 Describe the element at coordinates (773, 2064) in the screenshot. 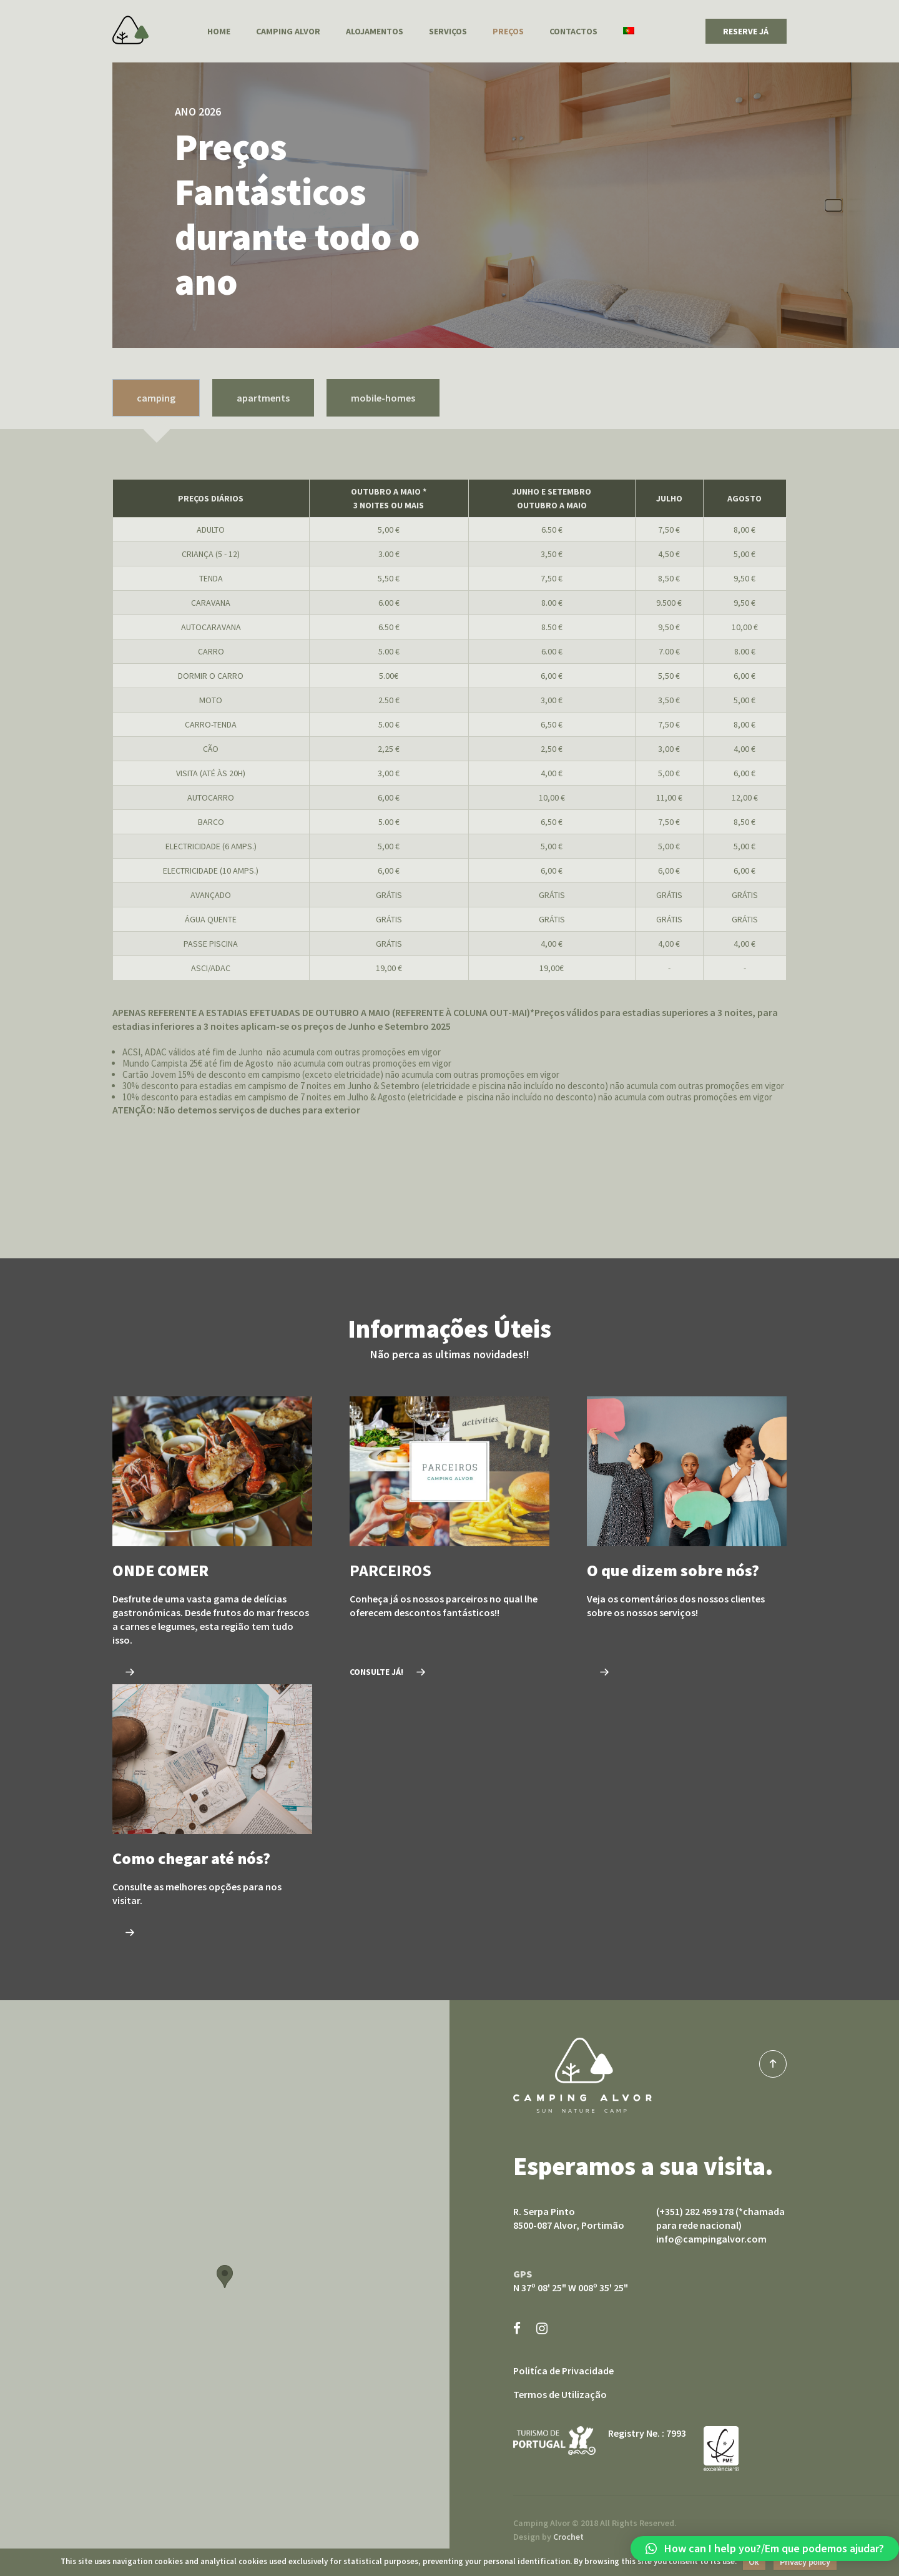

I see `top` at that location.